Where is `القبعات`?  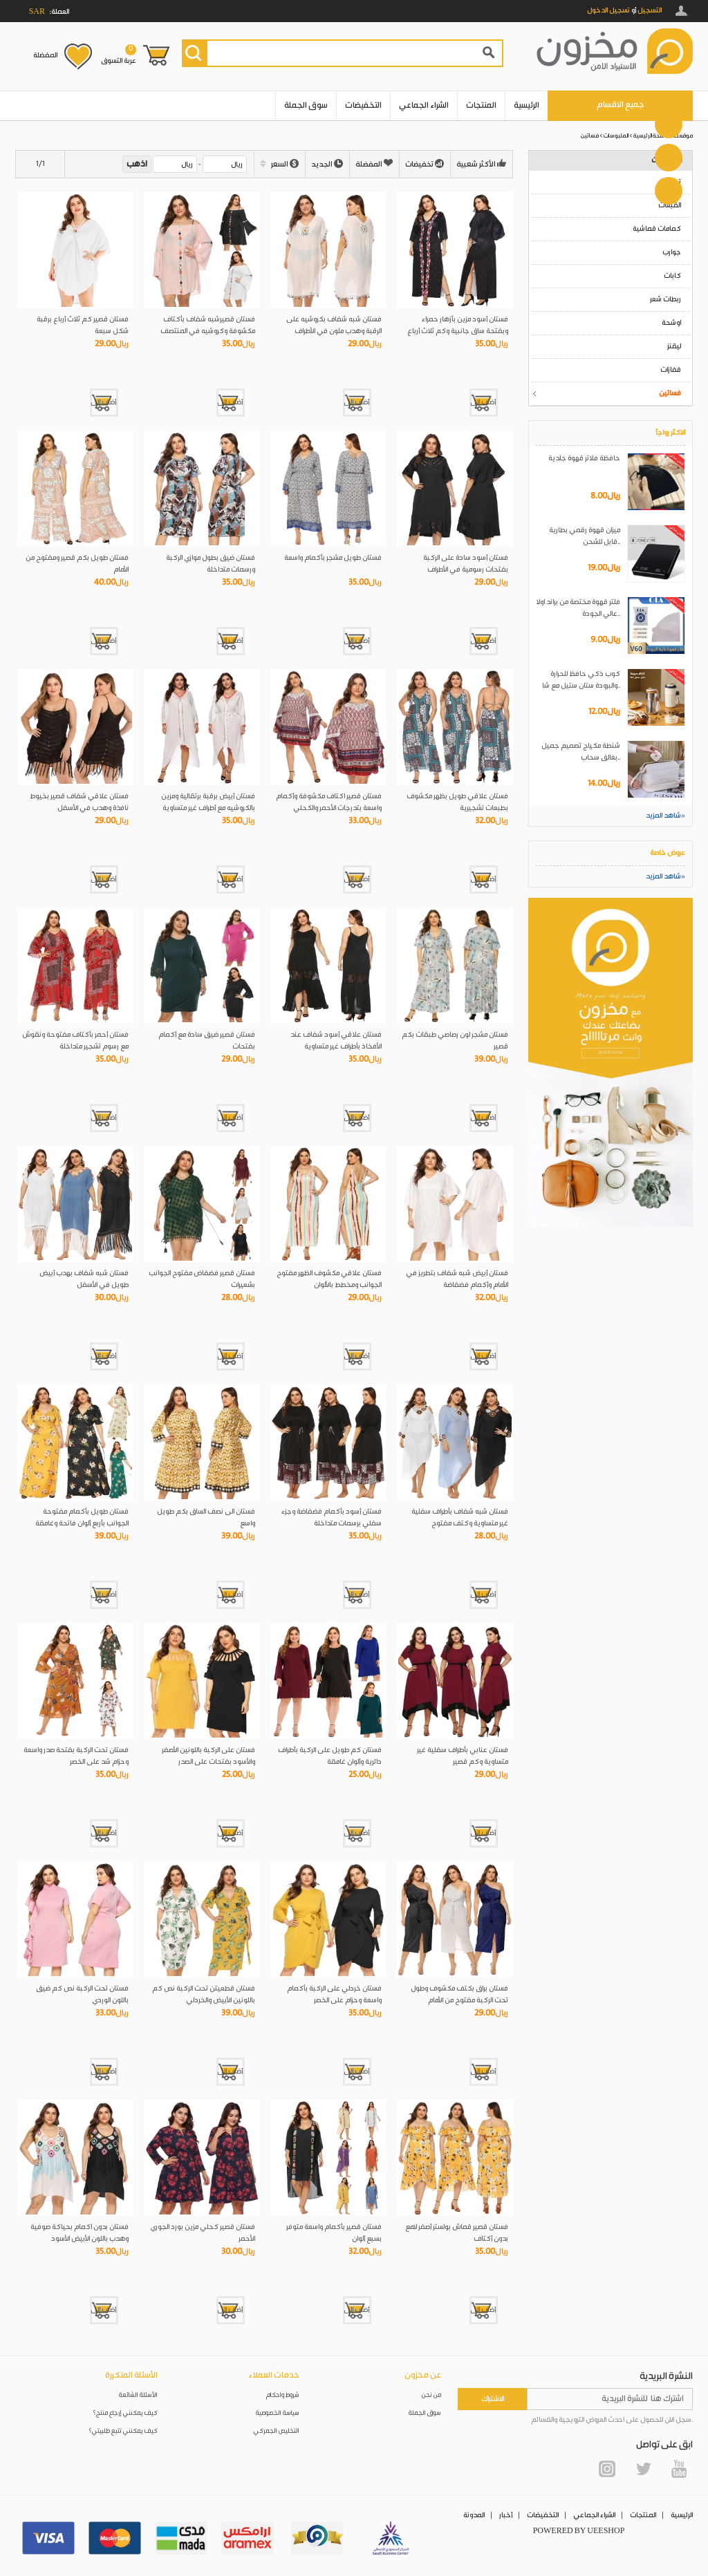 القبعات is located at coordinates (669, 205).